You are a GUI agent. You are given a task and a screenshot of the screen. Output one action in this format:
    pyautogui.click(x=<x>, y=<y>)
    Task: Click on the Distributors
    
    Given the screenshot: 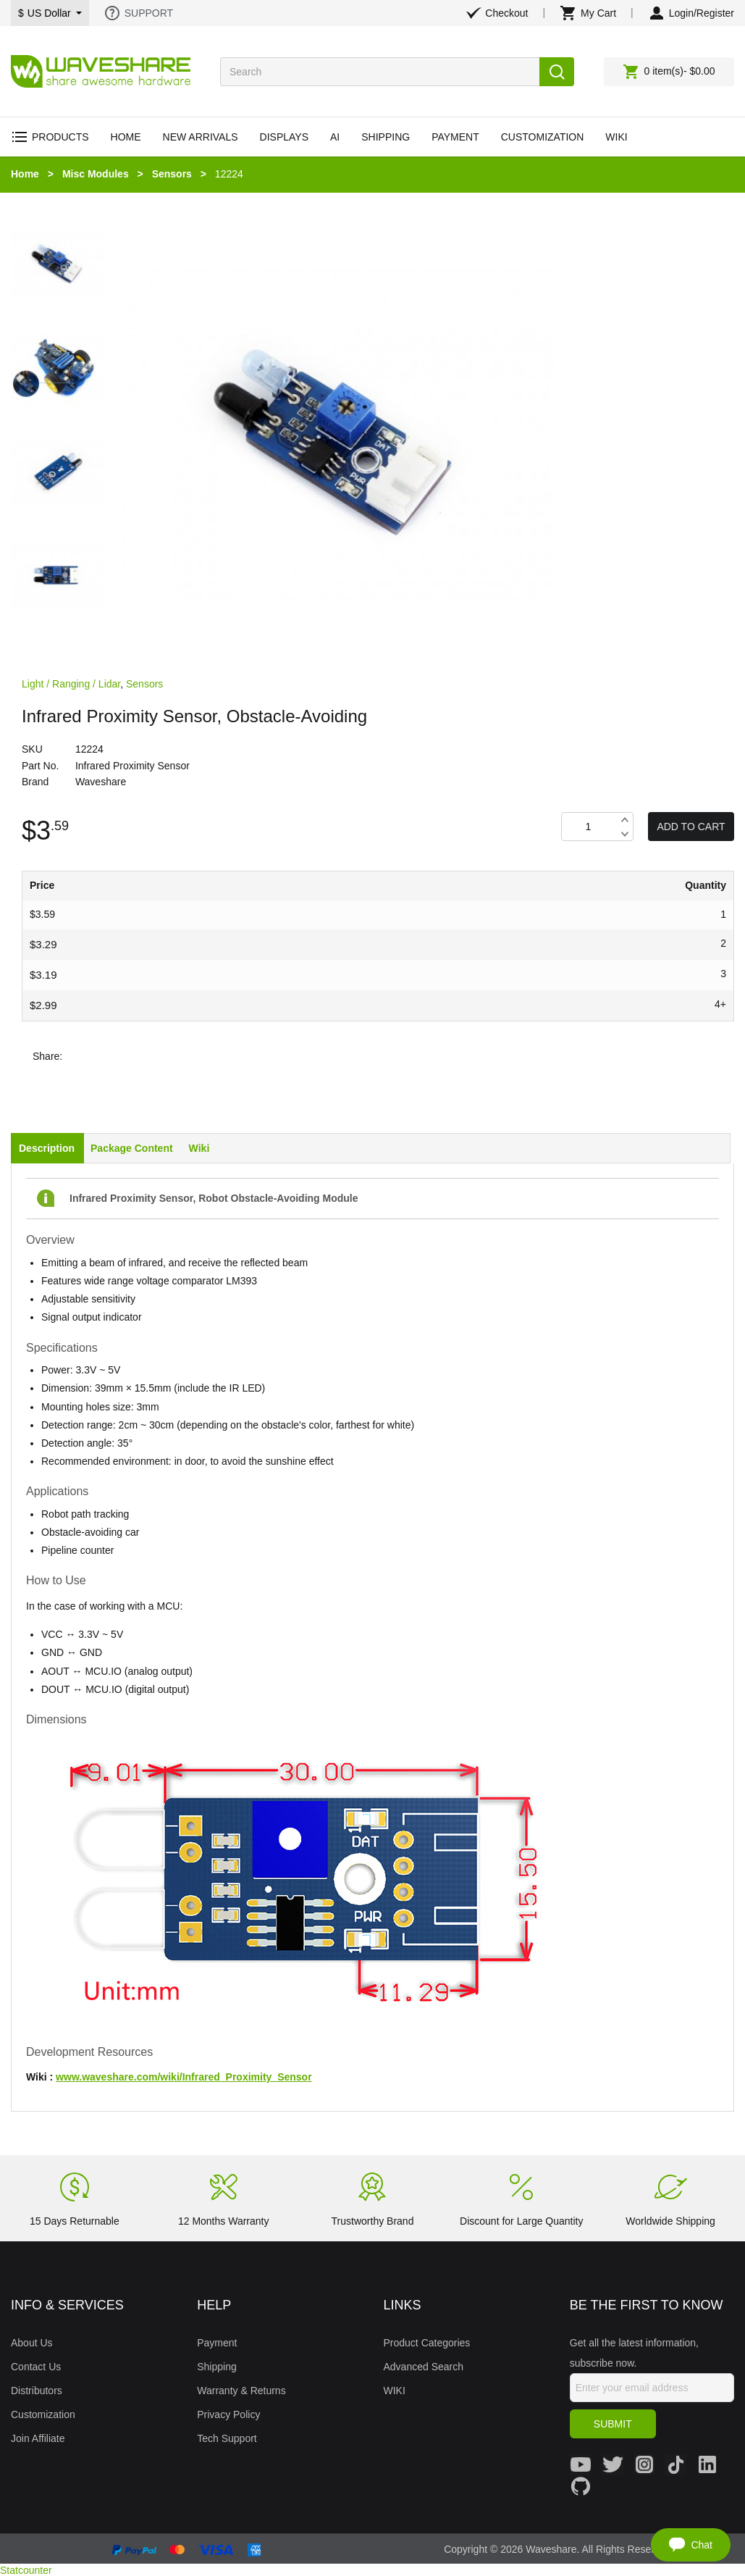 What is the action you would take?
    pyautogui.click(x=36, y=2390)
    